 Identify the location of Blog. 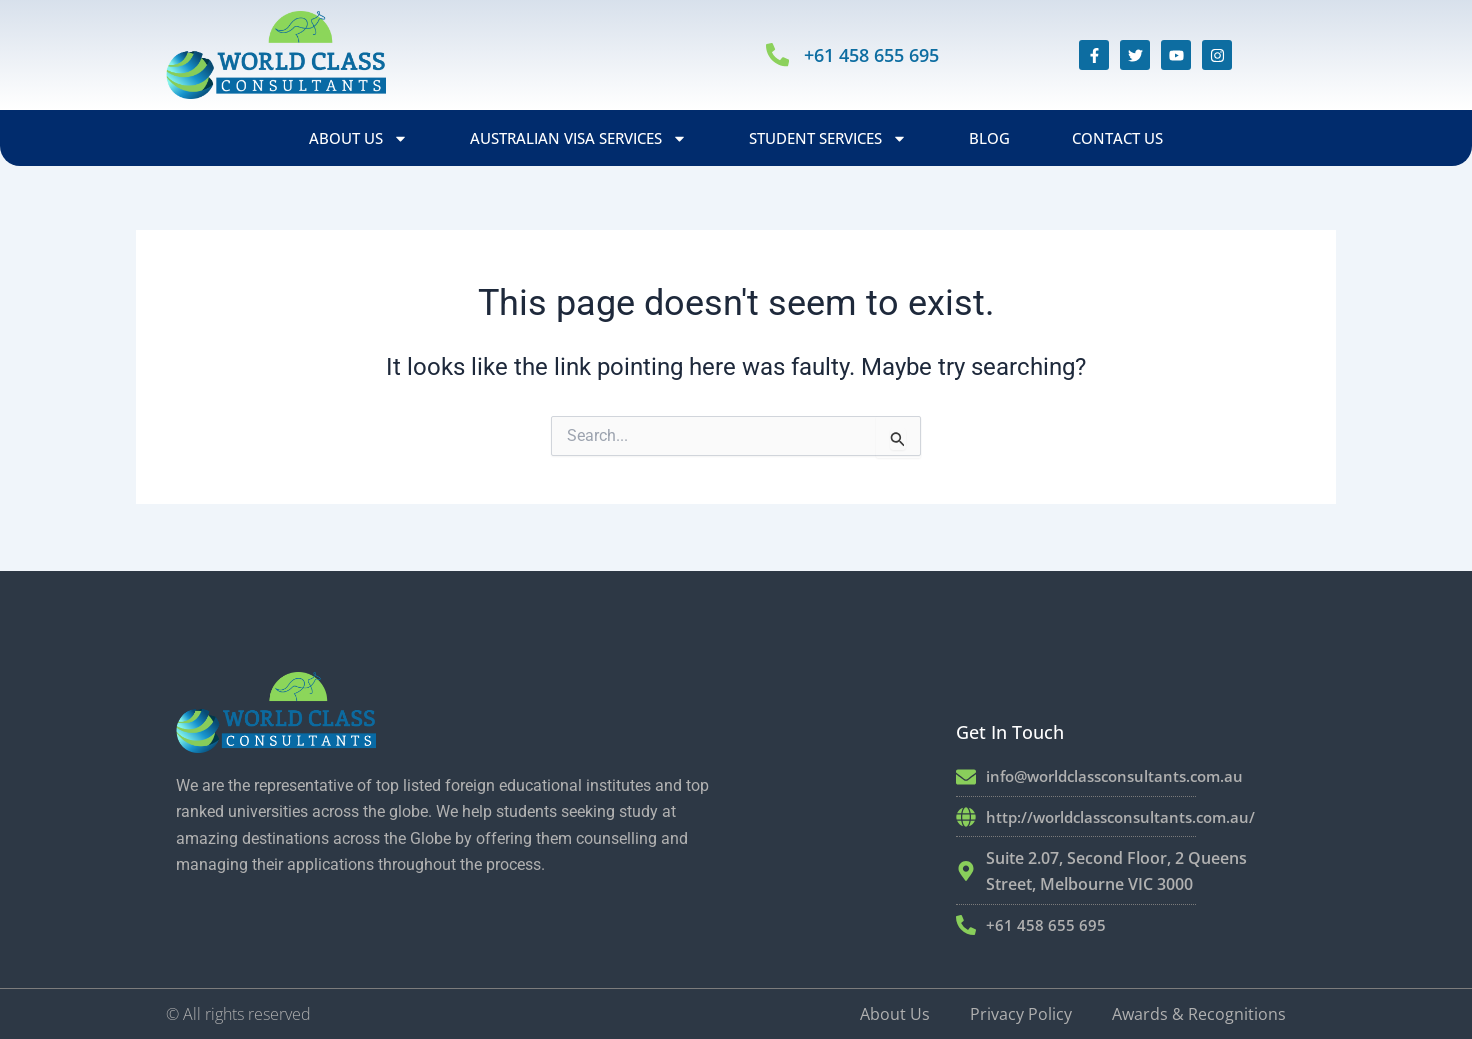
(989, 138).